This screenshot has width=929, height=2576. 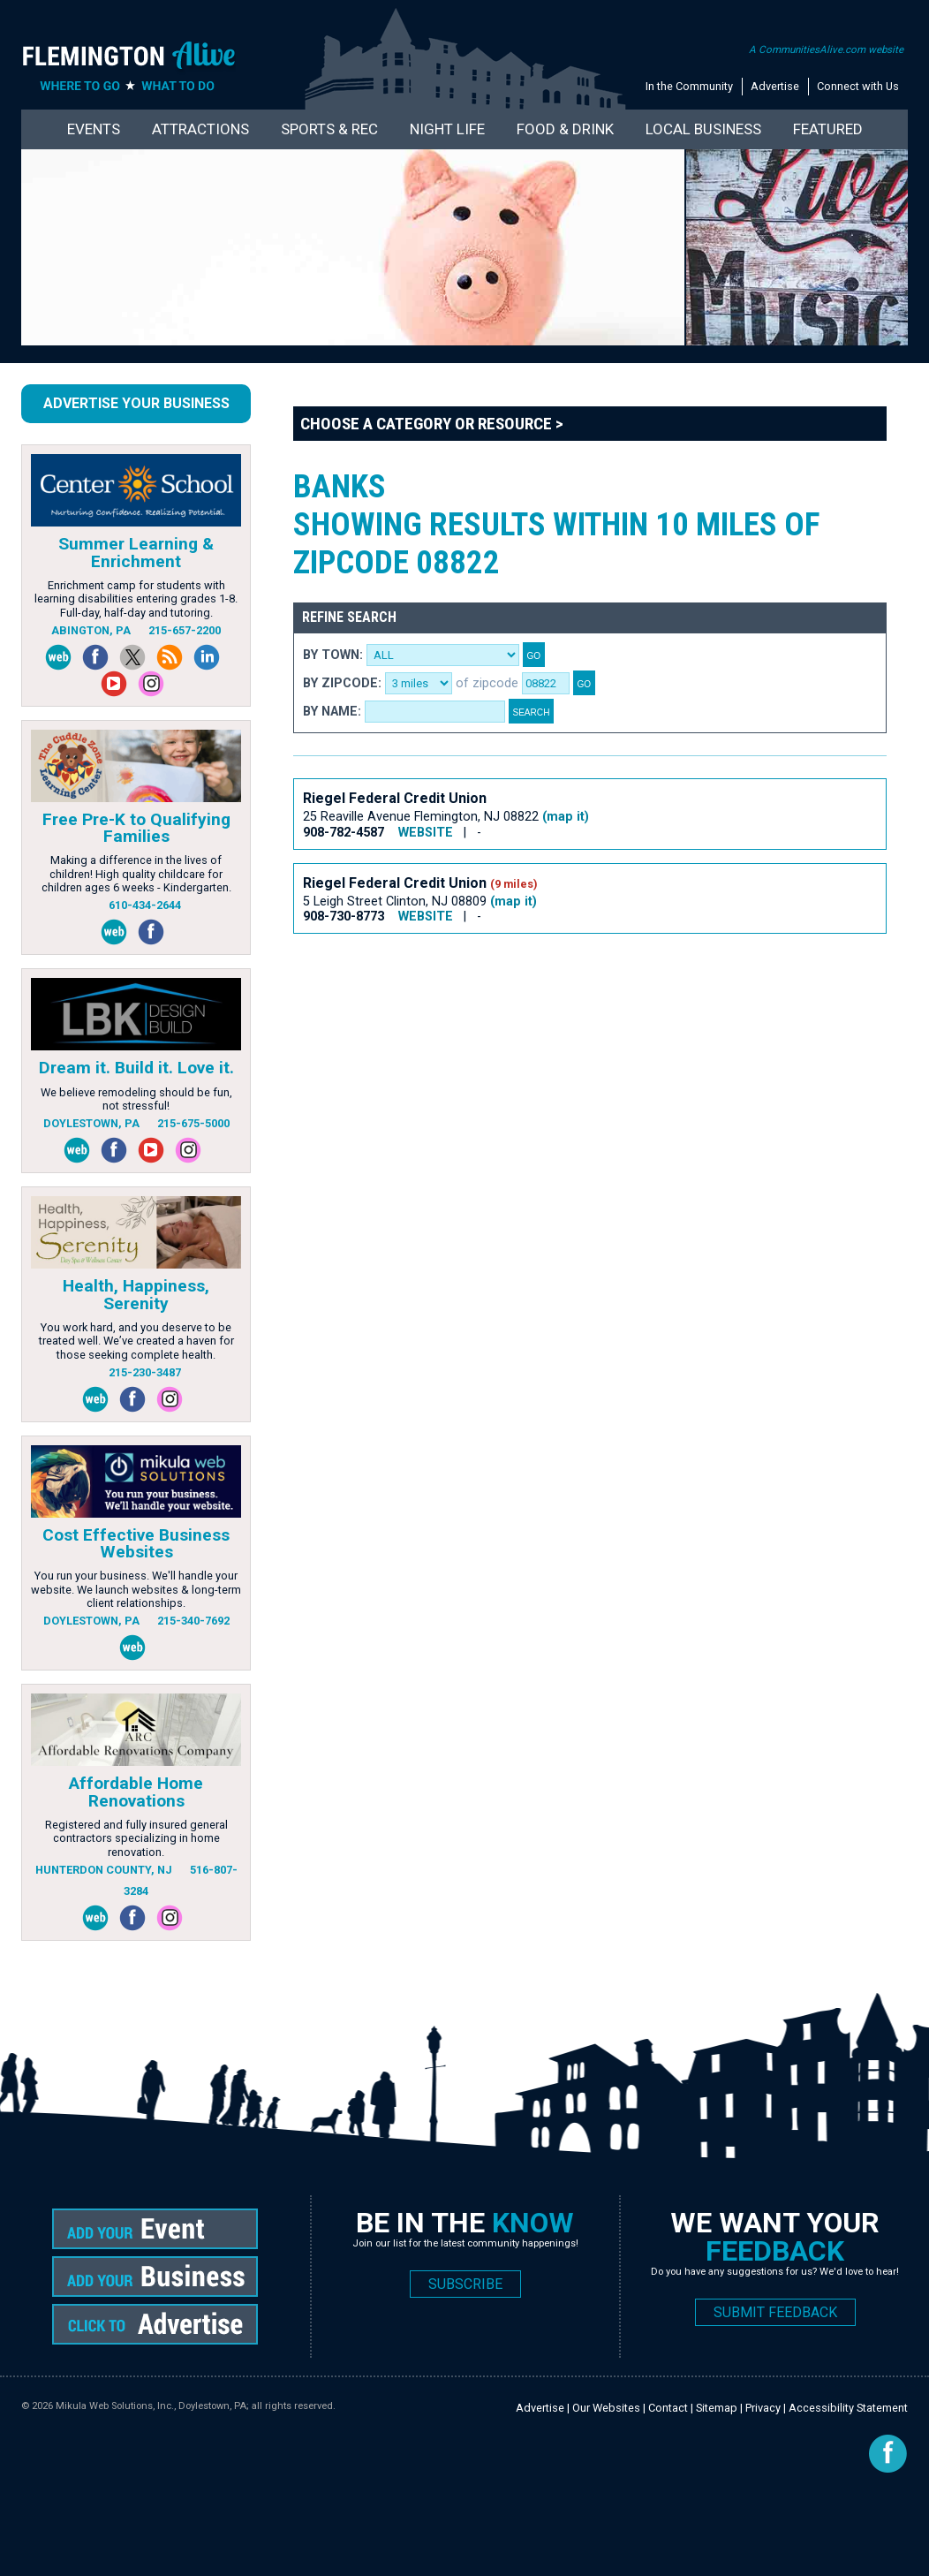 What do you see at coordinates (565, 816) in the screenshot?
I see `(map it)` at bounding box center [565, 816].